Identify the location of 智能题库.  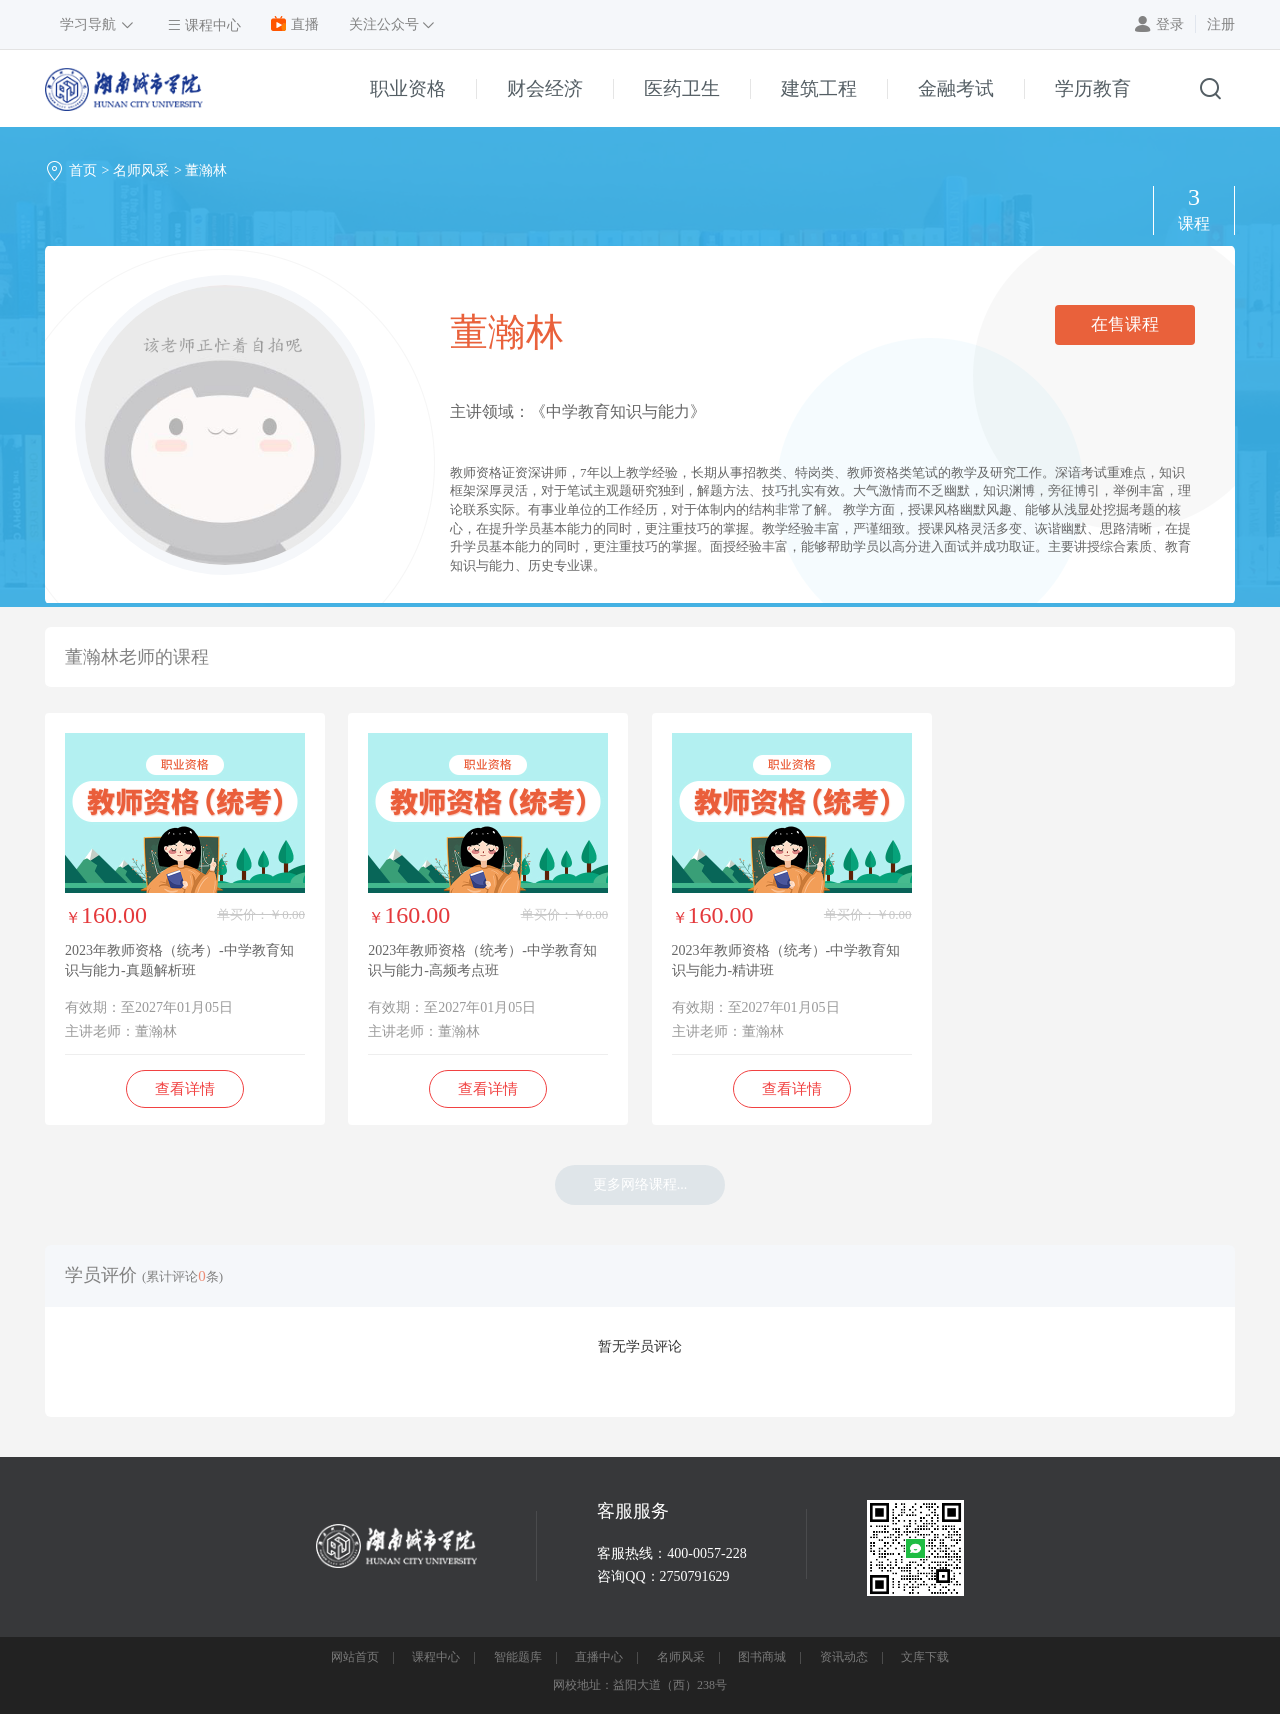
(518, 1657).